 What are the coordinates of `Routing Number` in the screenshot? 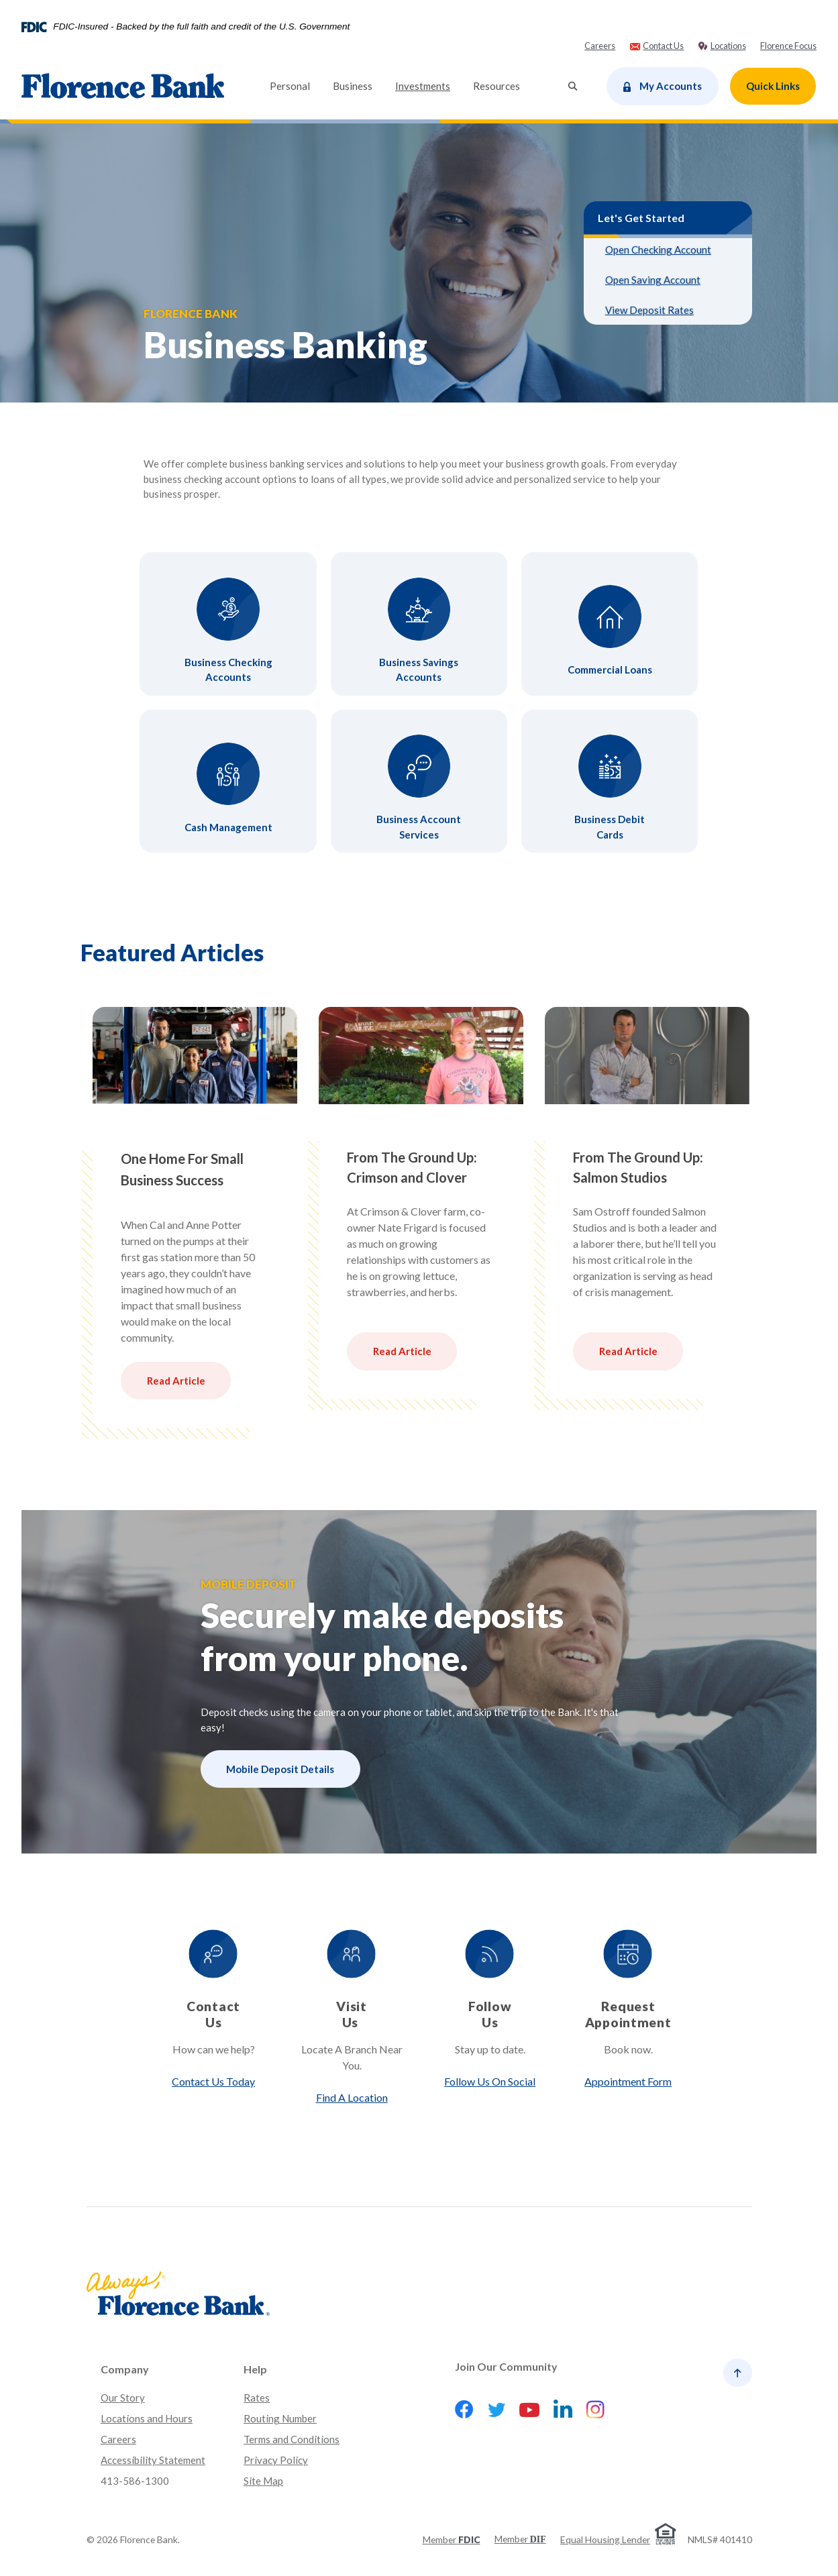 It's located at (280, 2418).